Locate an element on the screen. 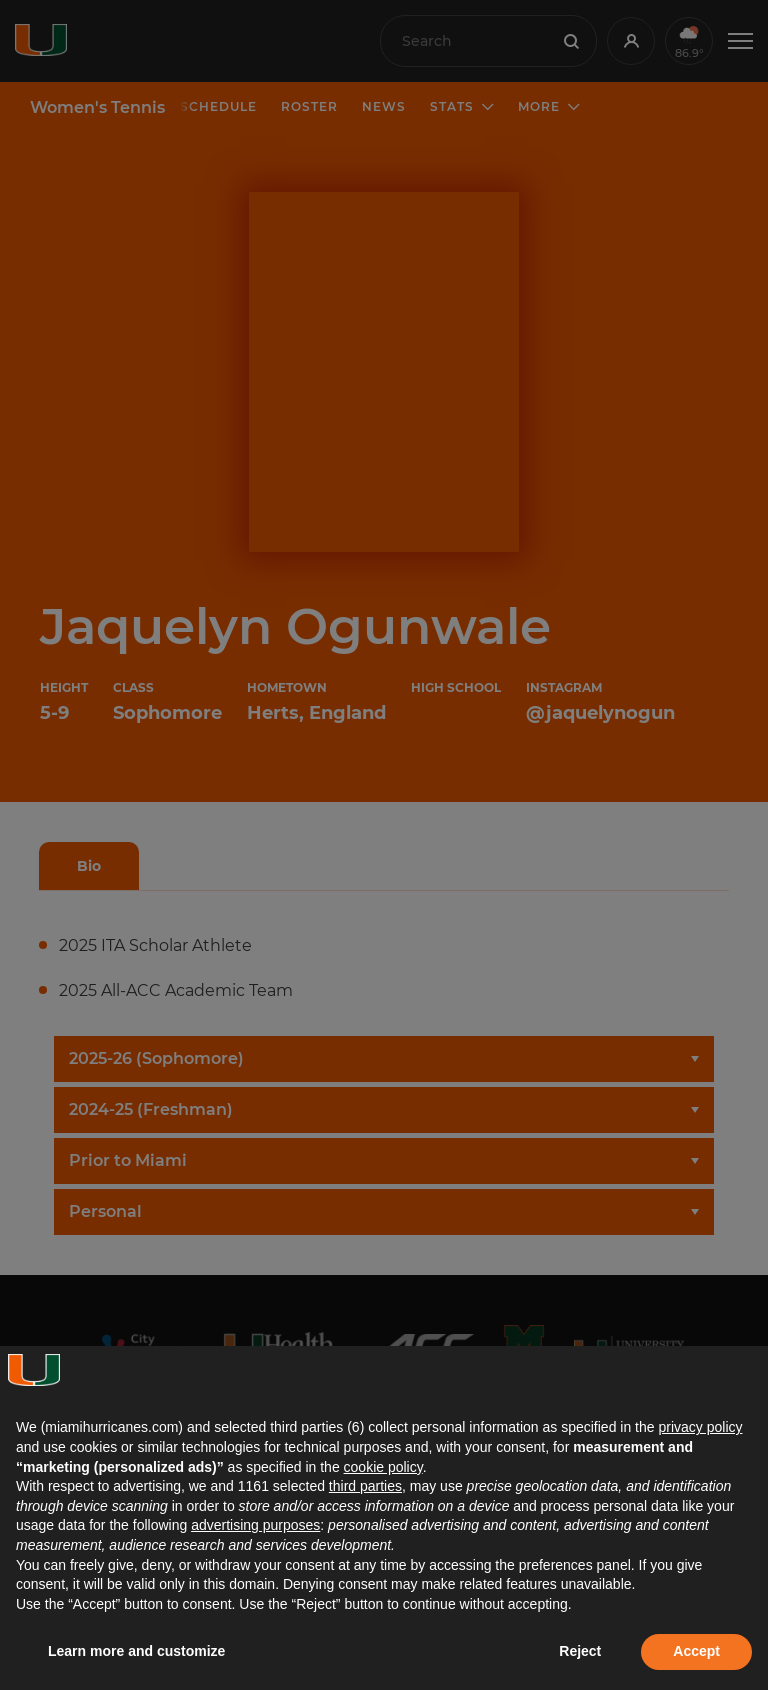 The image size is (768, 1690). Accept [button] is located at coordinates (696, 1651).